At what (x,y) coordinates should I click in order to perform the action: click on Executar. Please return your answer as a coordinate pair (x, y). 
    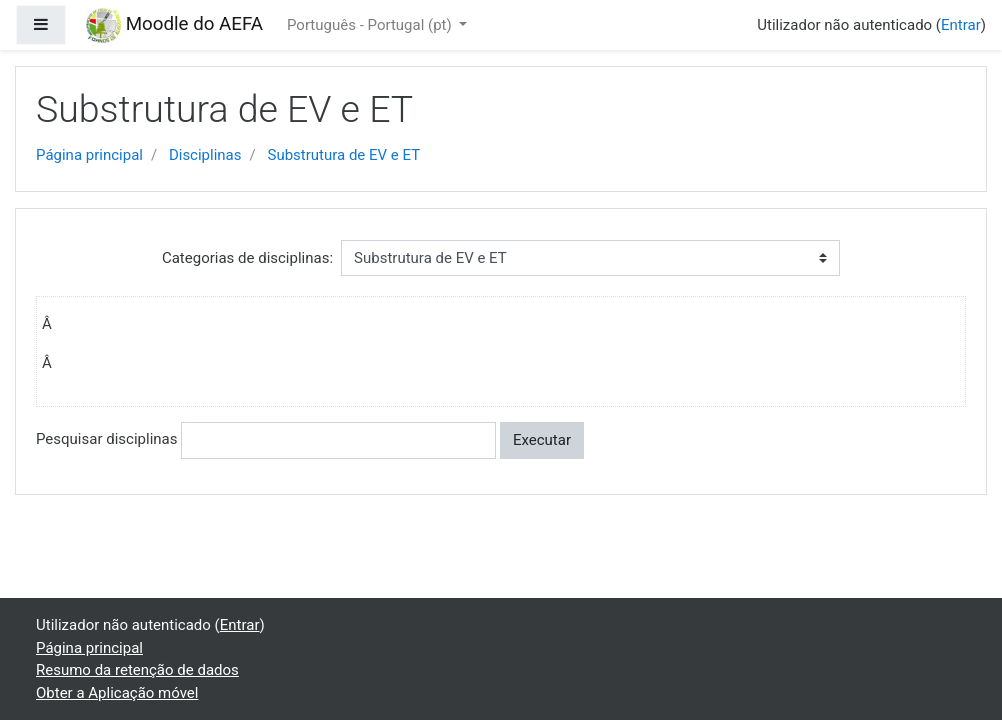
    Looking at the image, I should click on (542, 440).